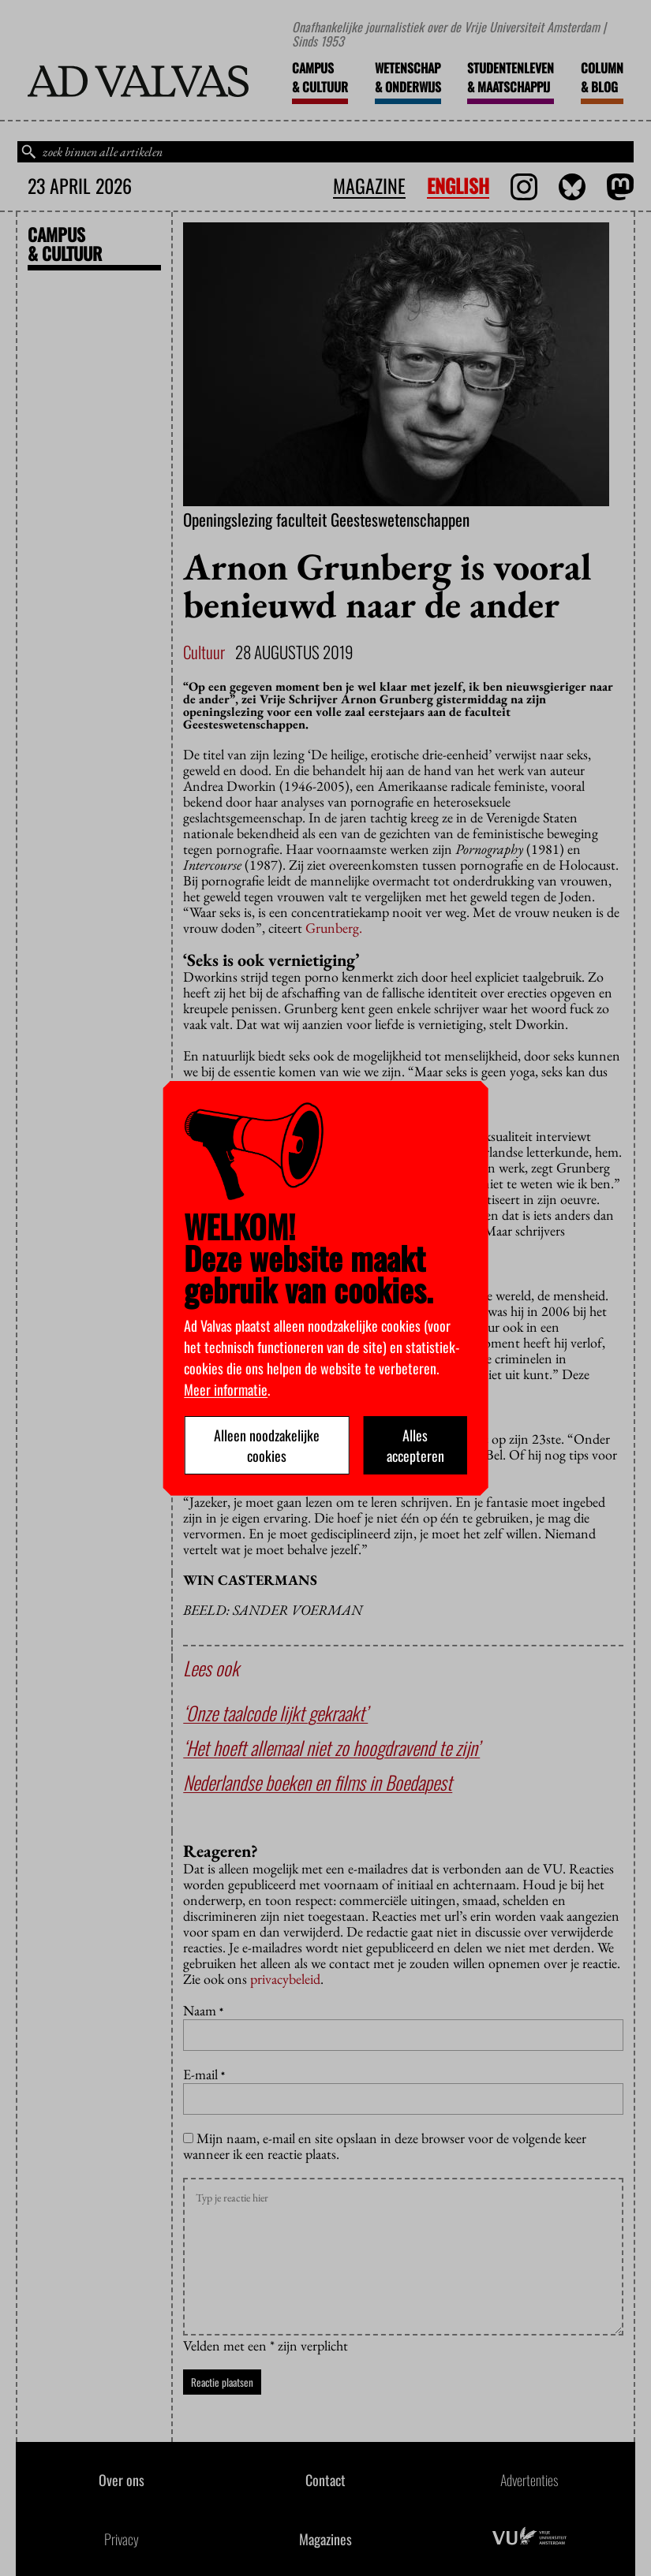  Describe the element at coordinates (267, 1445) in the screenshot. I see `Alleen noodzakelijke cookies` at that location.